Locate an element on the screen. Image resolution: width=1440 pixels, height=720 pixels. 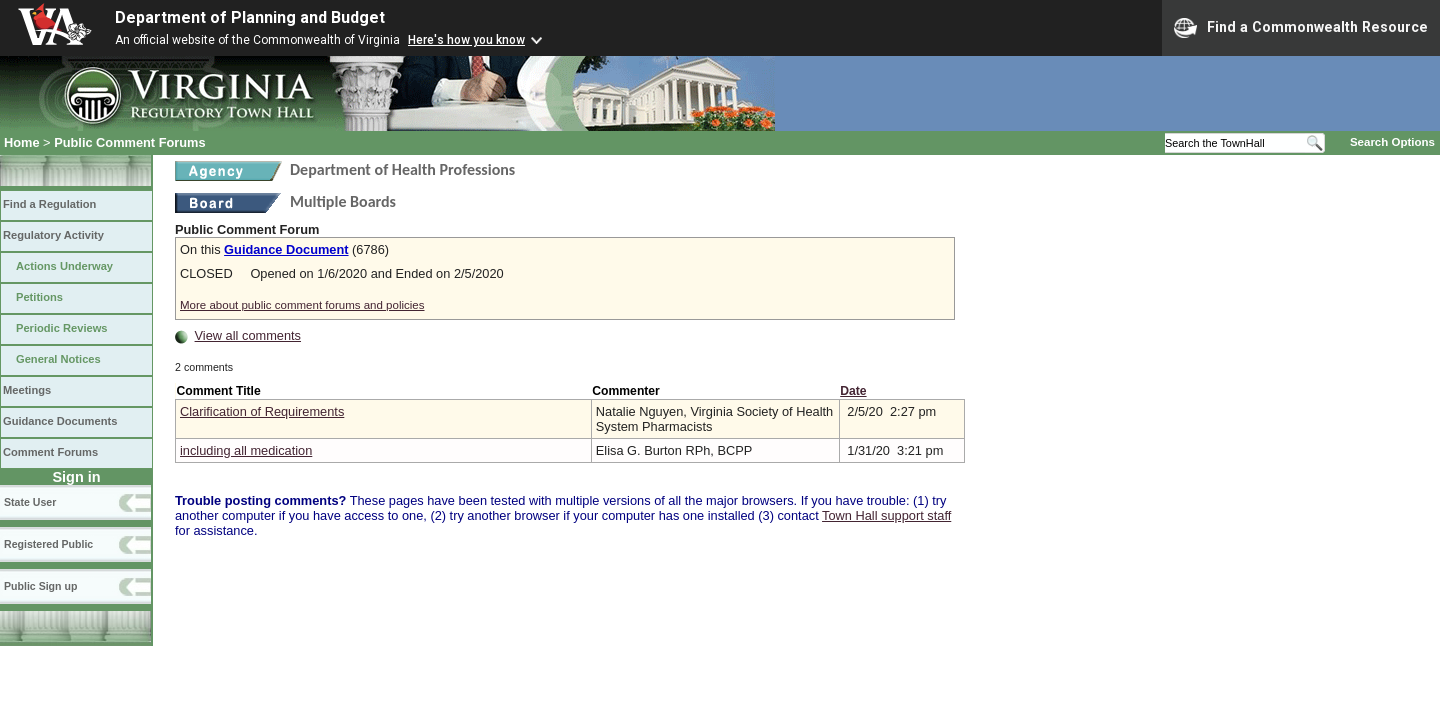
Town Hall support staff is located at coordinates (886, 515).